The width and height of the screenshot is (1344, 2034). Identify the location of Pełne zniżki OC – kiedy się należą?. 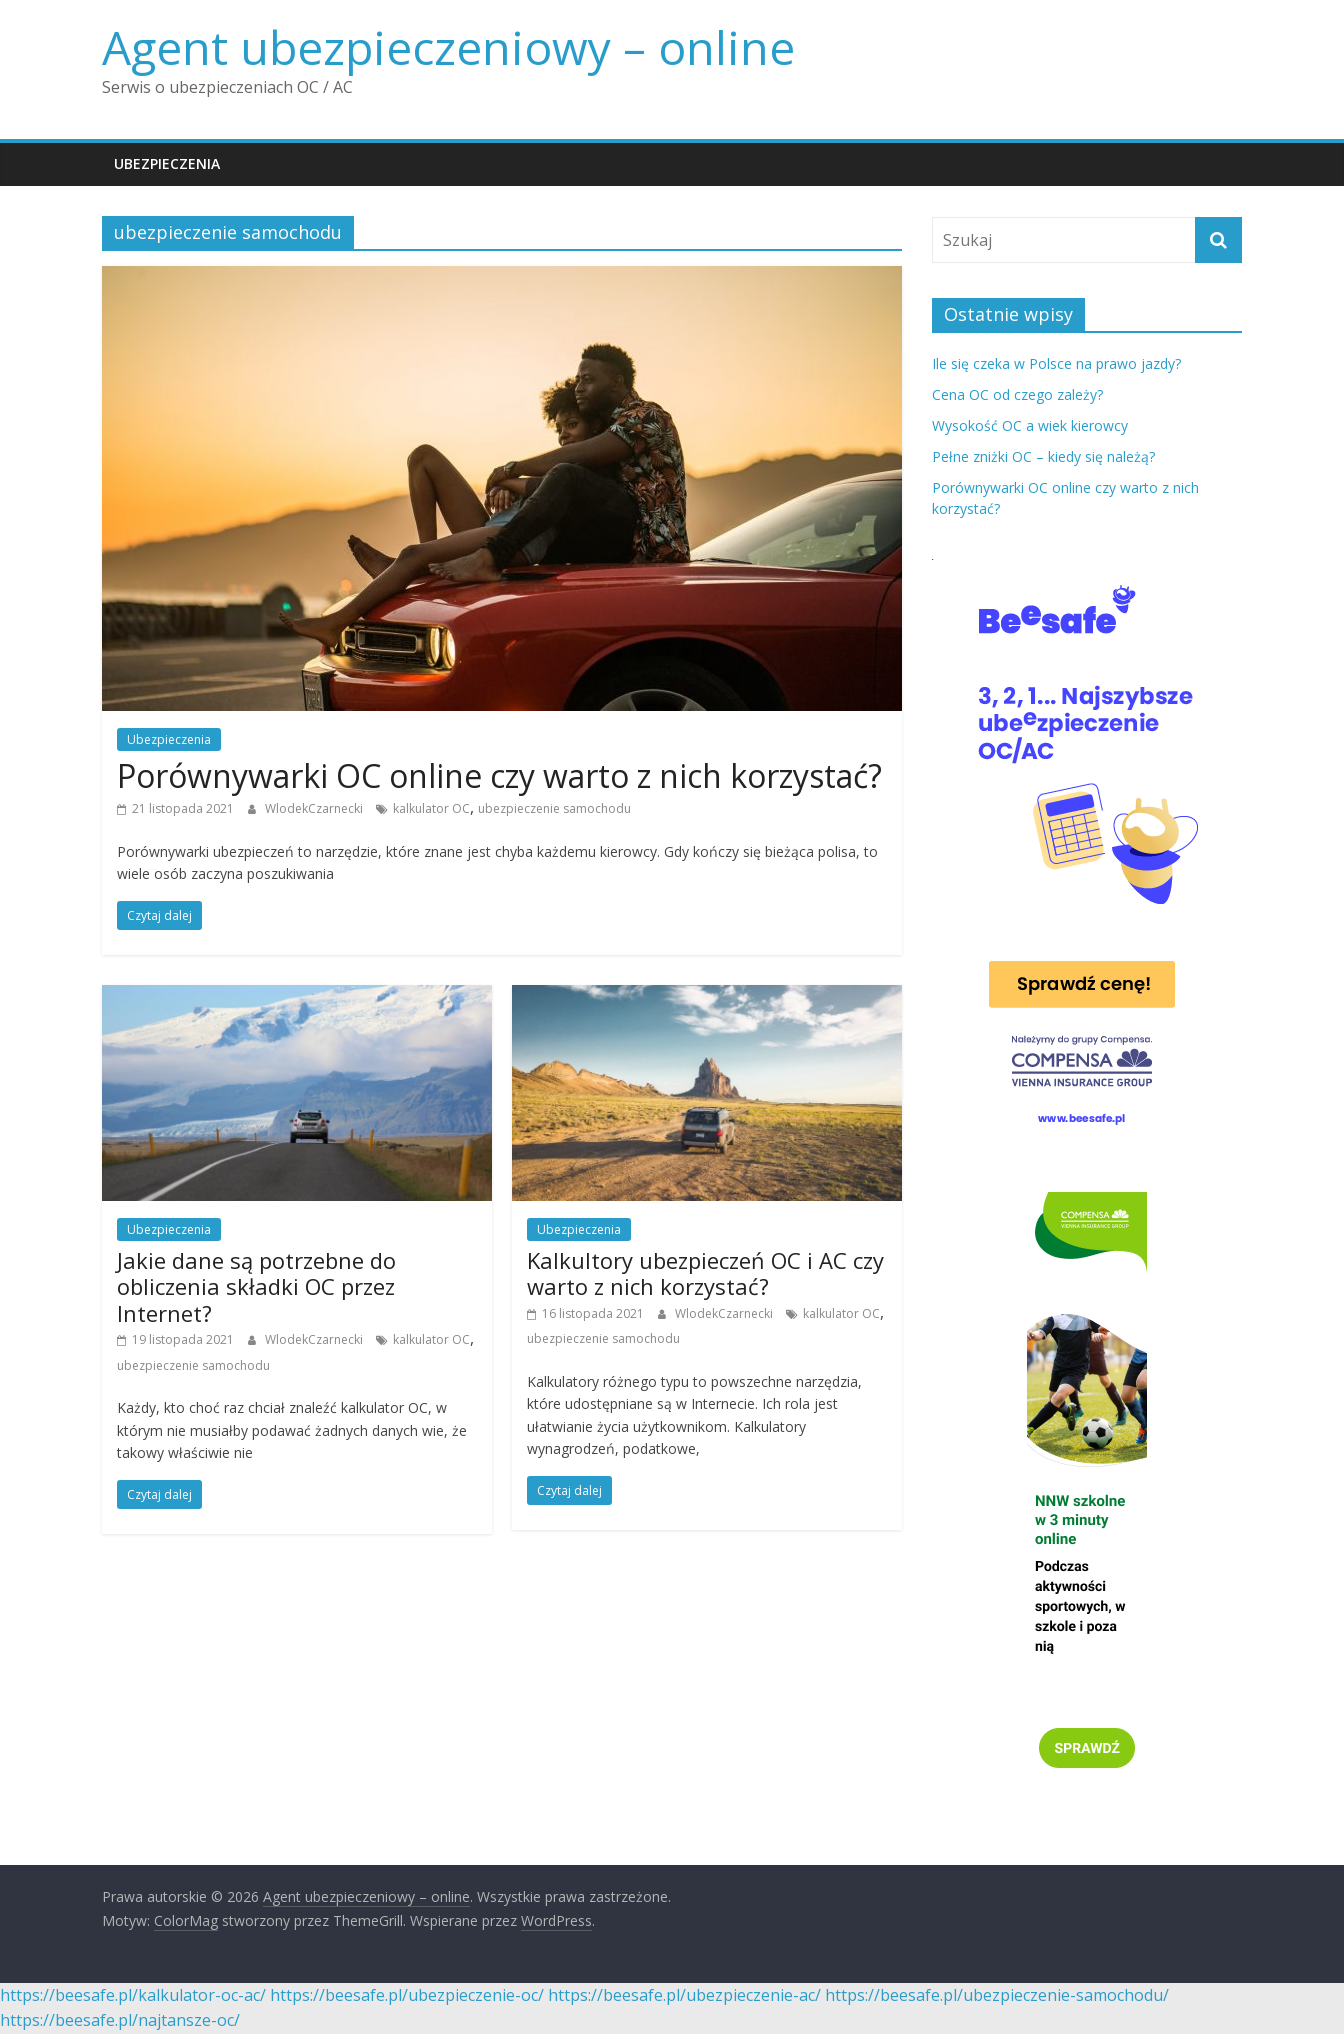
(1043, 456).